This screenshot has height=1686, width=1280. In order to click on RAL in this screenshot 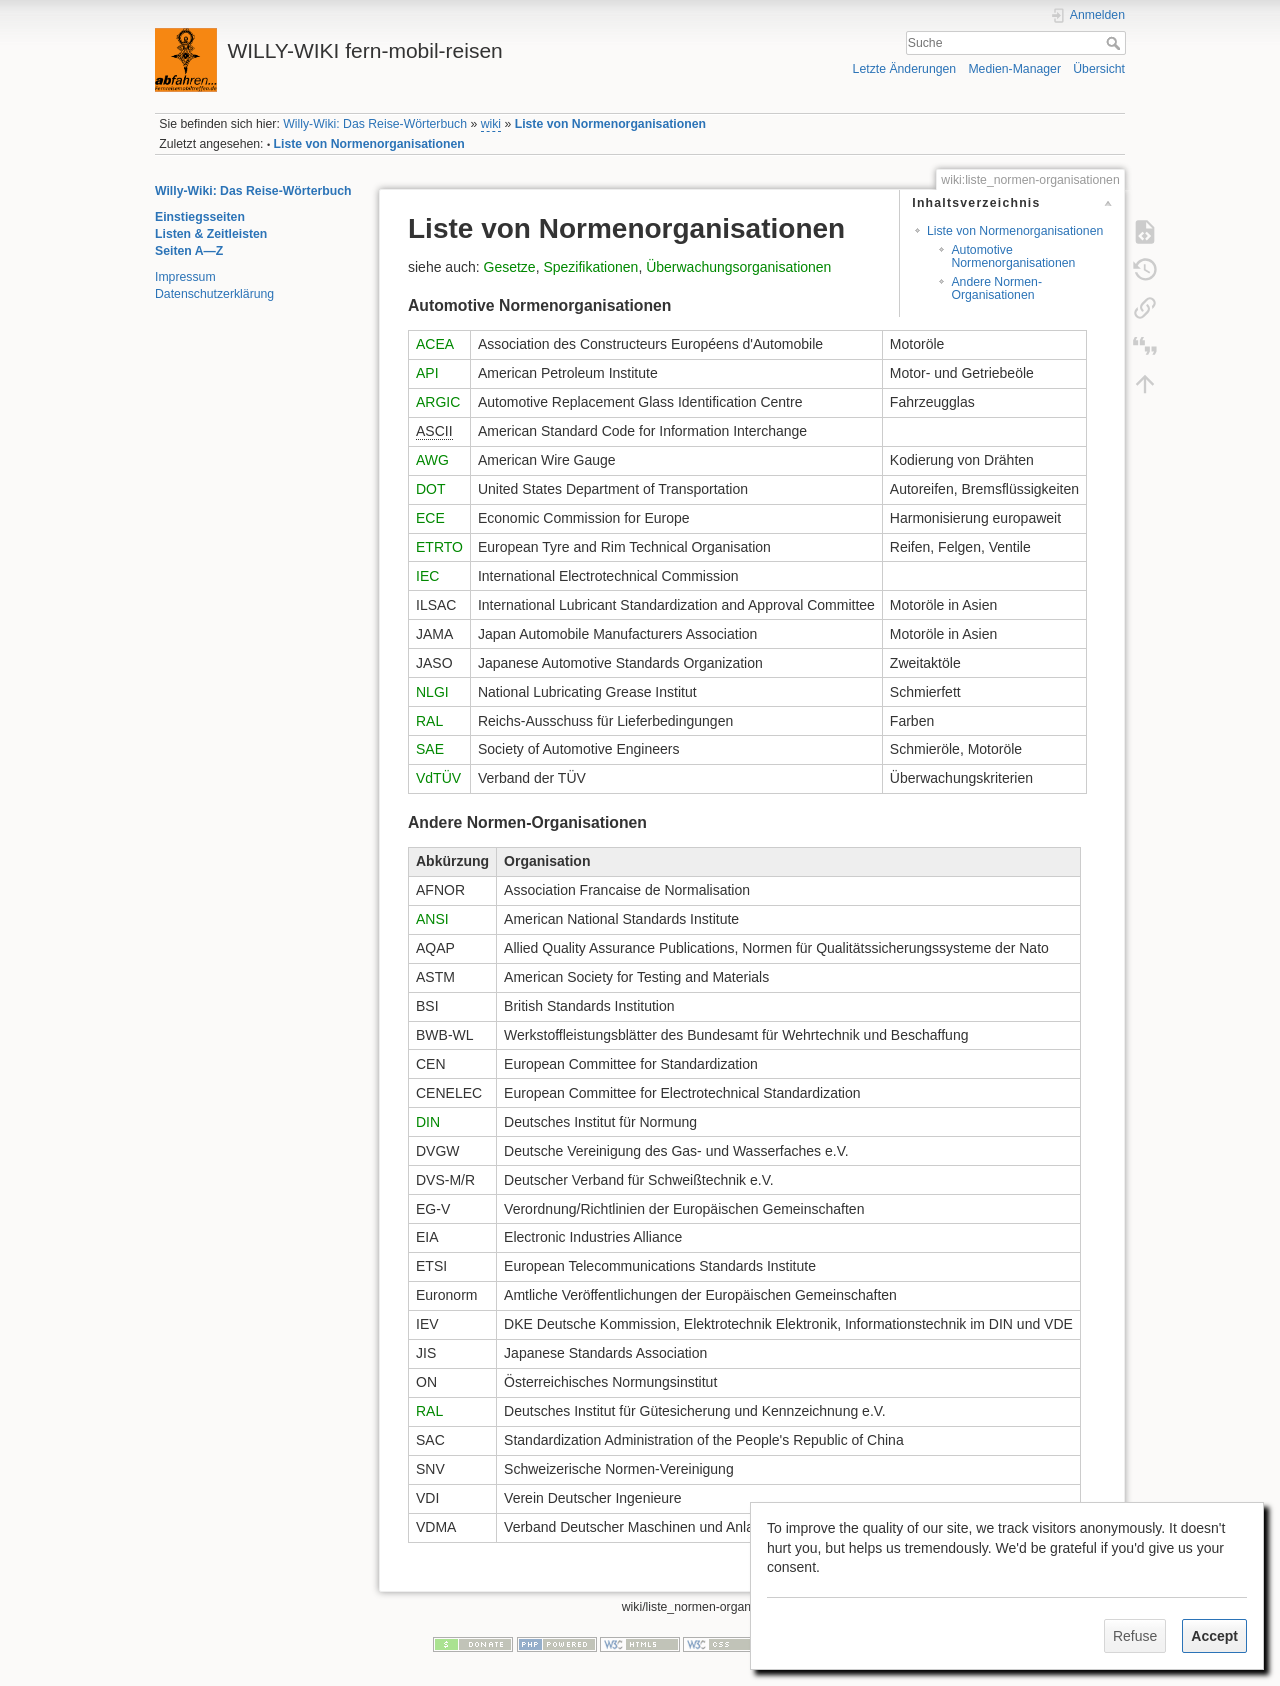, I will do `click(429, 721)`.